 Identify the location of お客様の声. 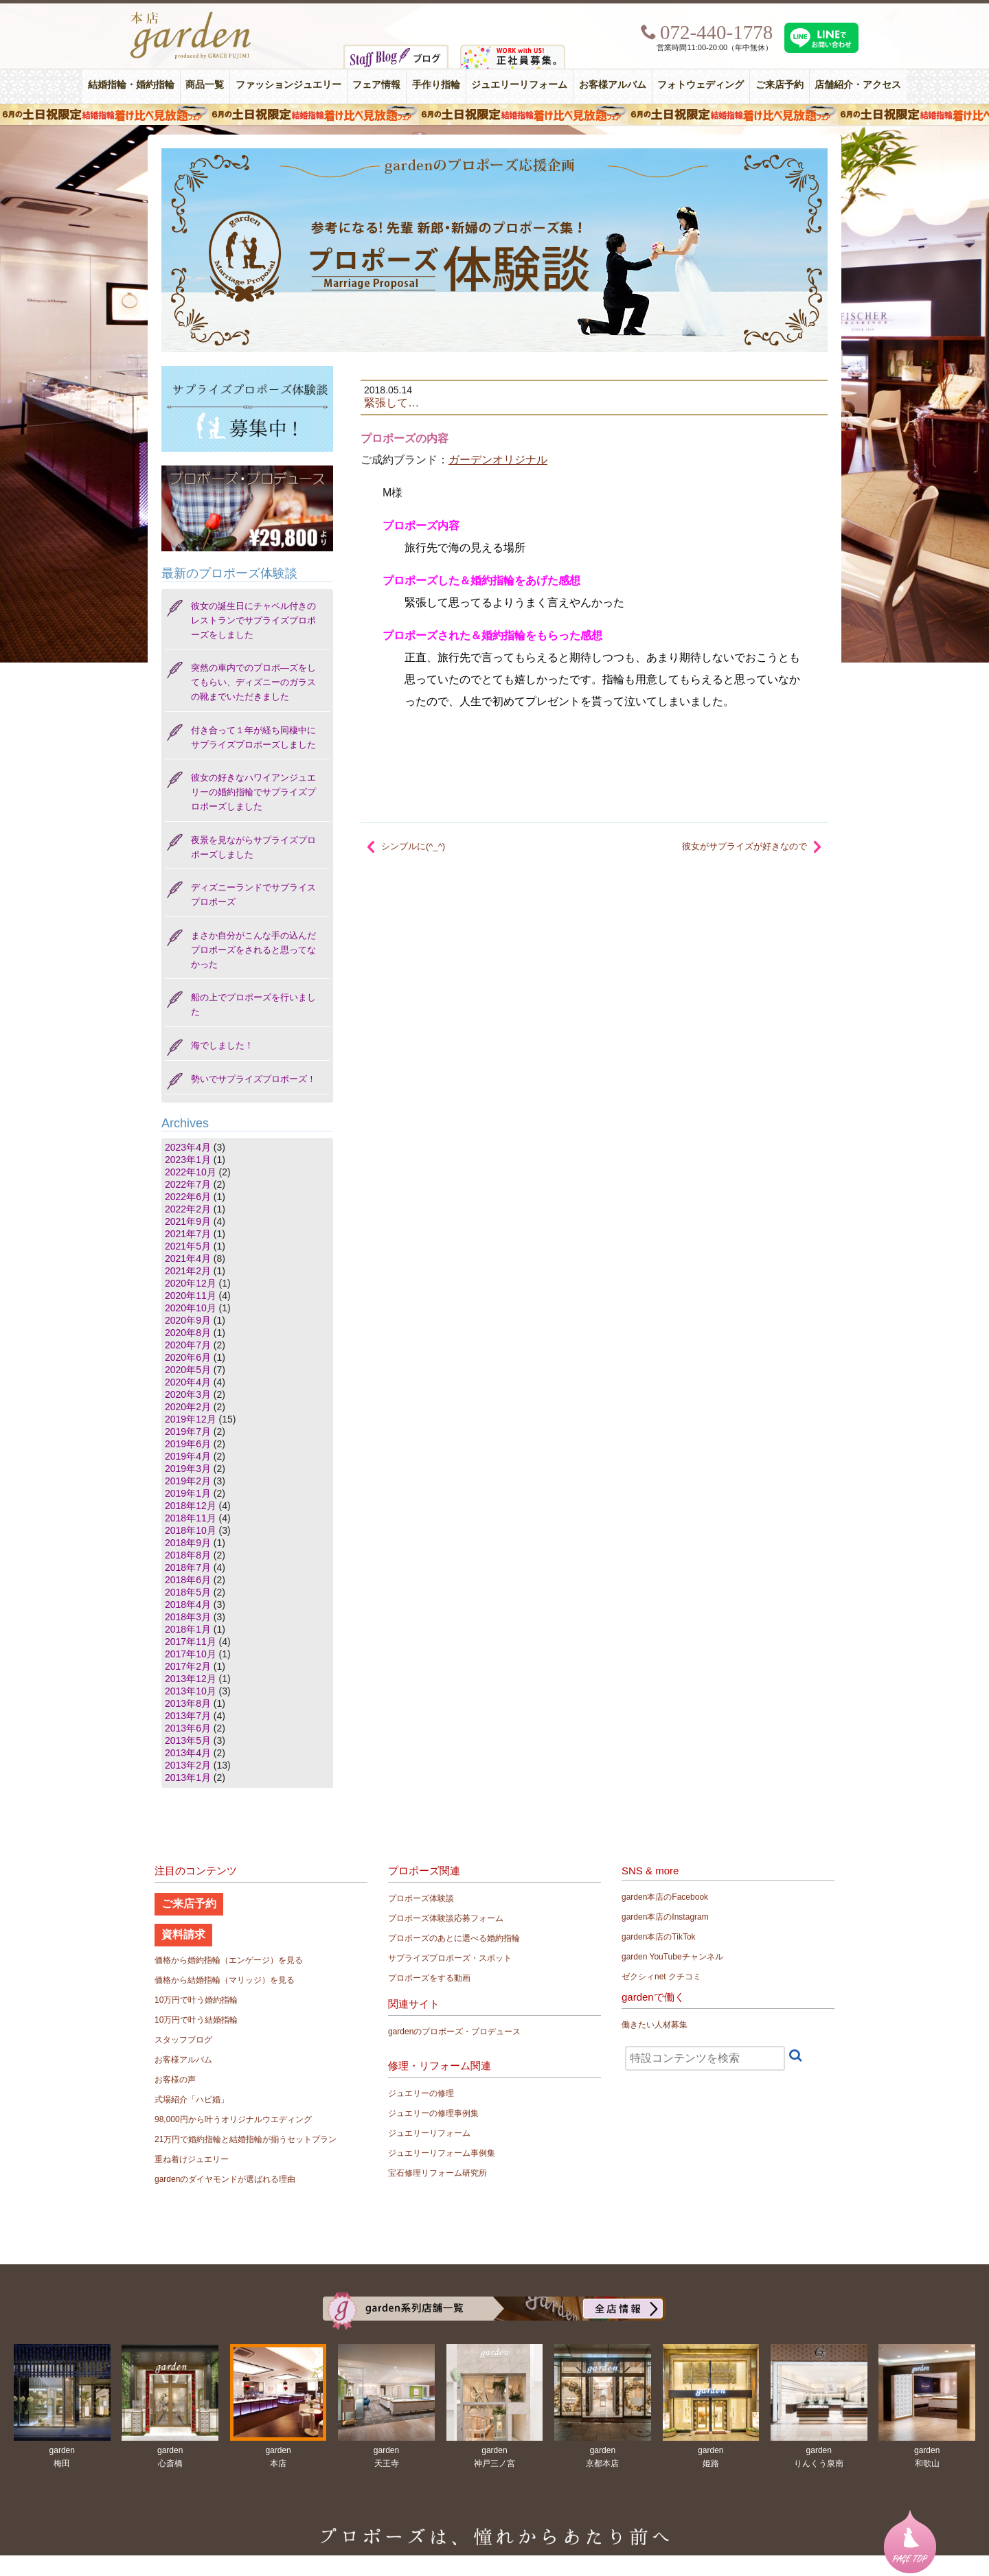
(175, 2079).